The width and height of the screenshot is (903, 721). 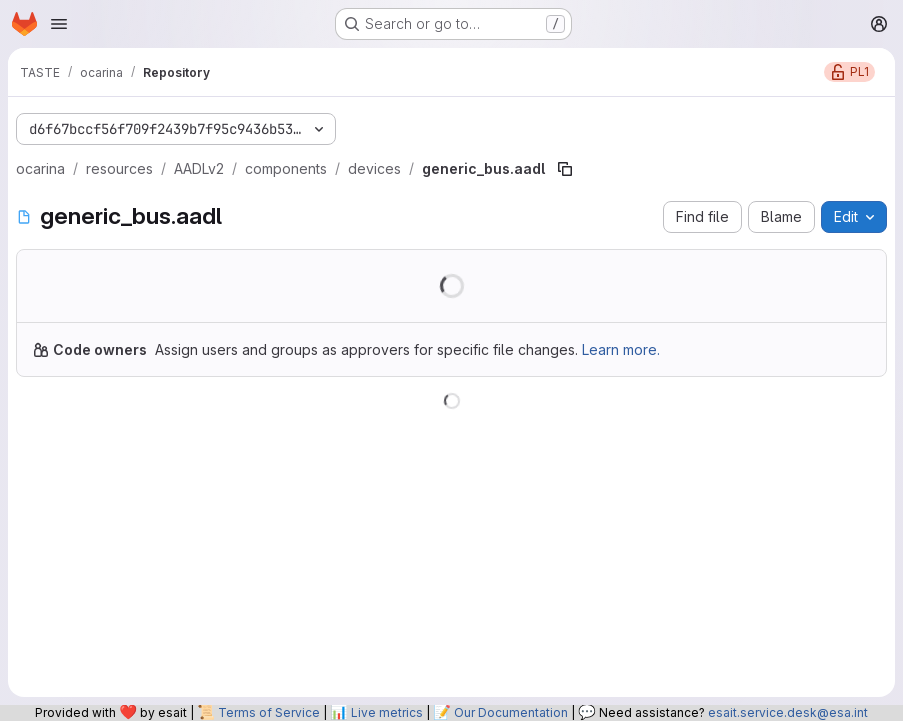 I want to click on [Open navigation menu], so click(x=59, y=24).